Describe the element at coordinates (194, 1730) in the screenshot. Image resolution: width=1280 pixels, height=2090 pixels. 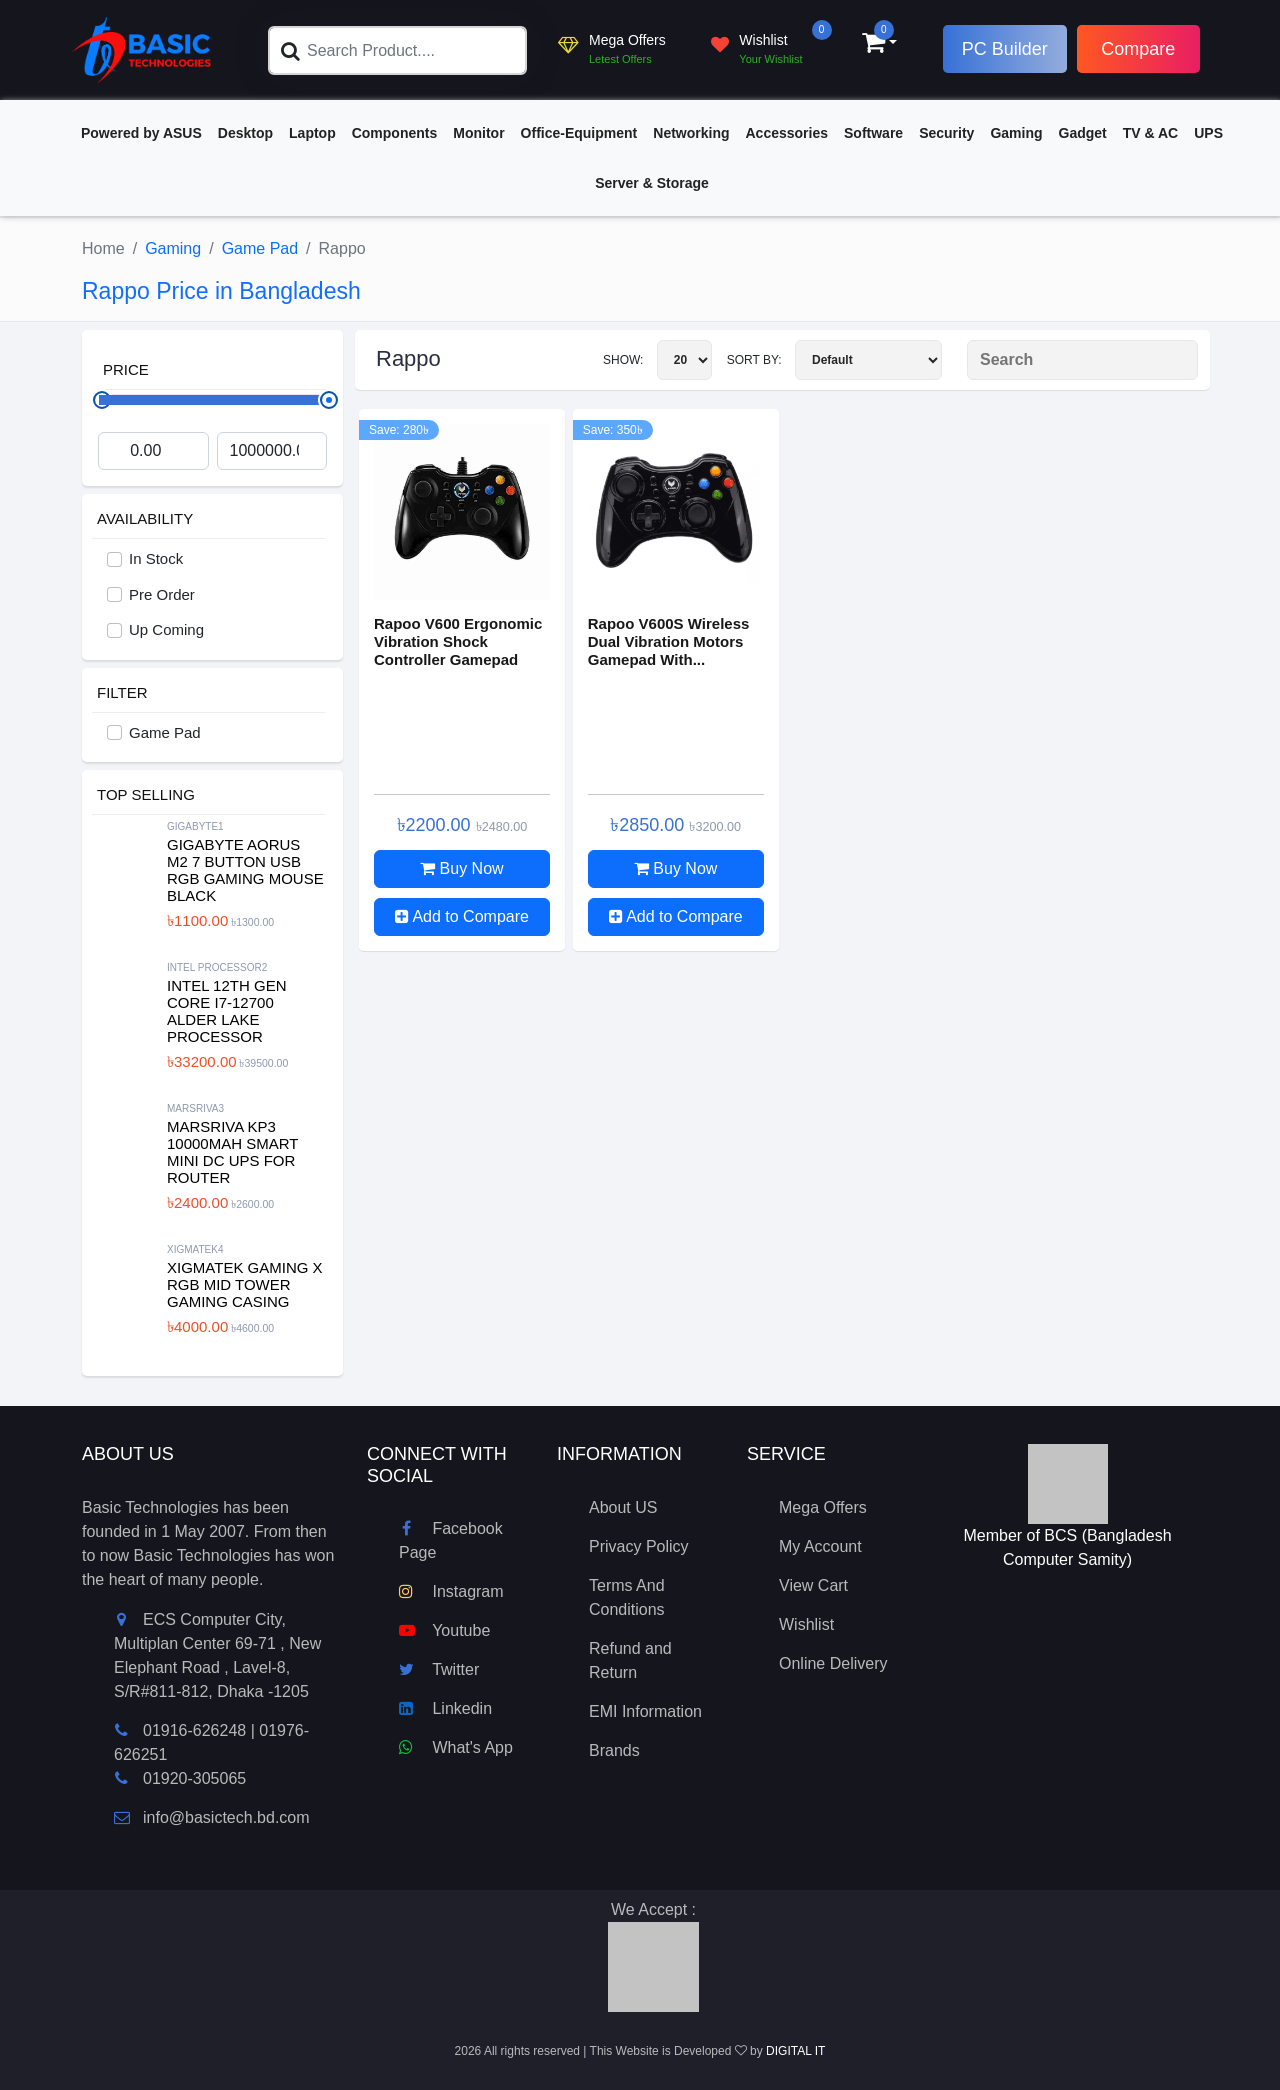
I see `01916-626248` at that location.